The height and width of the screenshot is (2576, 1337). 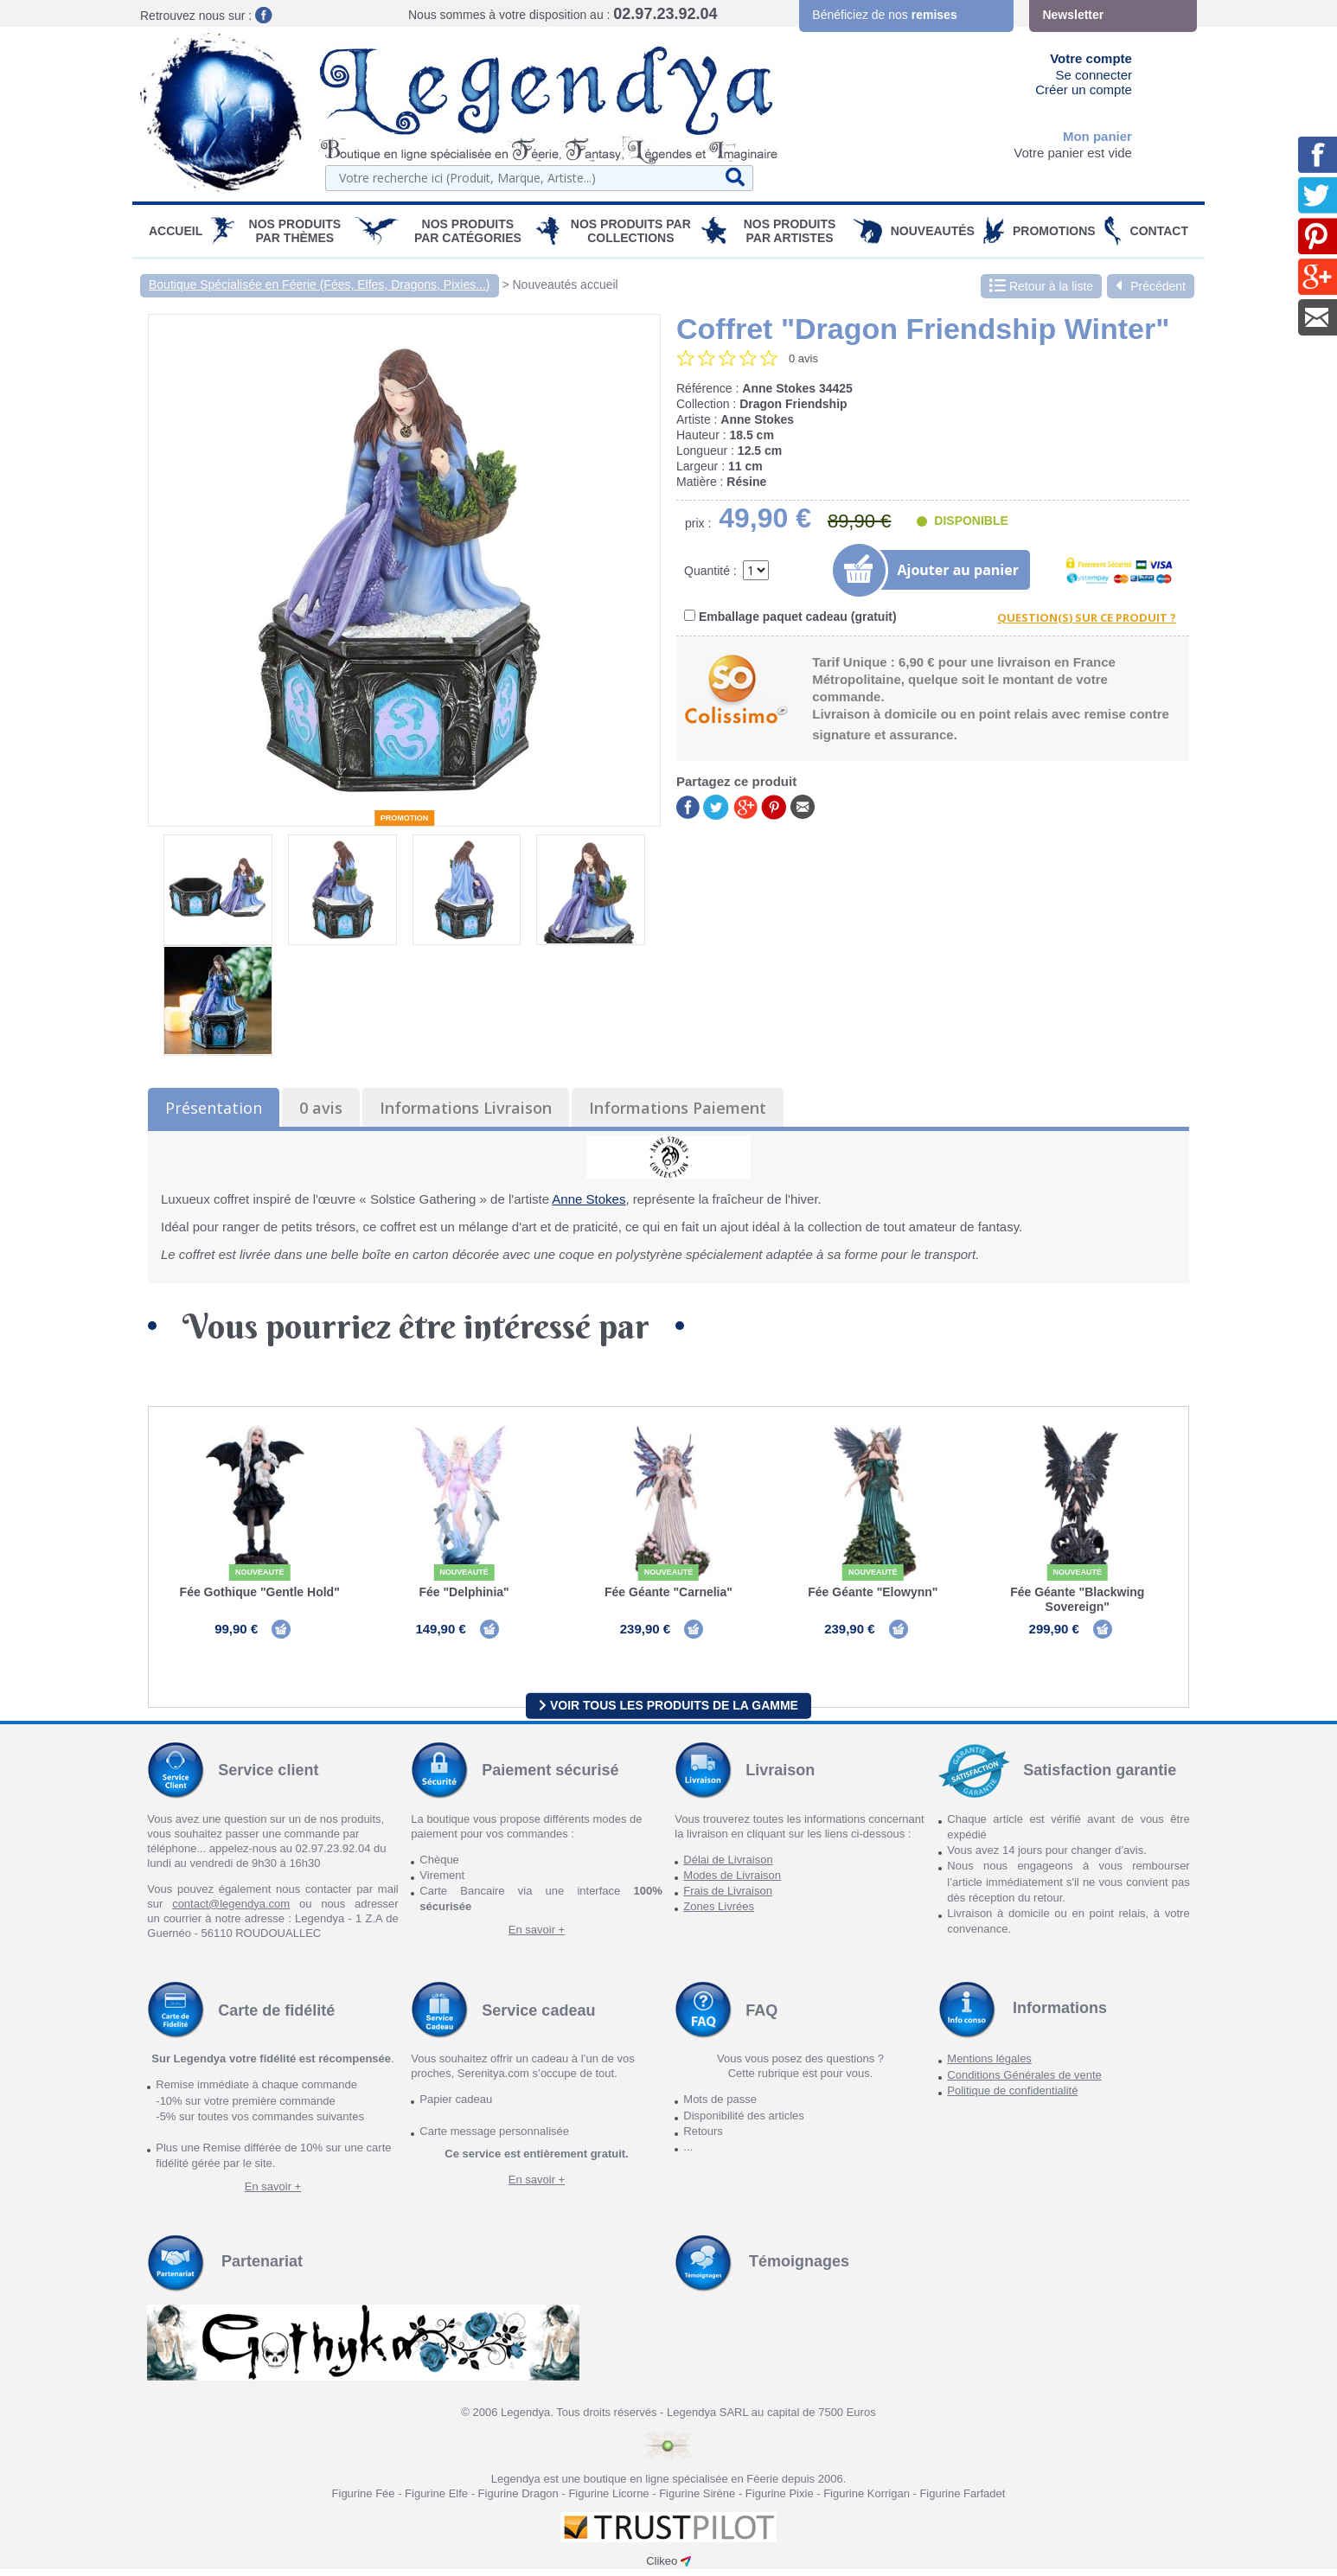 I want to click on PROMOTIONS, so click(x=1054, y=231).